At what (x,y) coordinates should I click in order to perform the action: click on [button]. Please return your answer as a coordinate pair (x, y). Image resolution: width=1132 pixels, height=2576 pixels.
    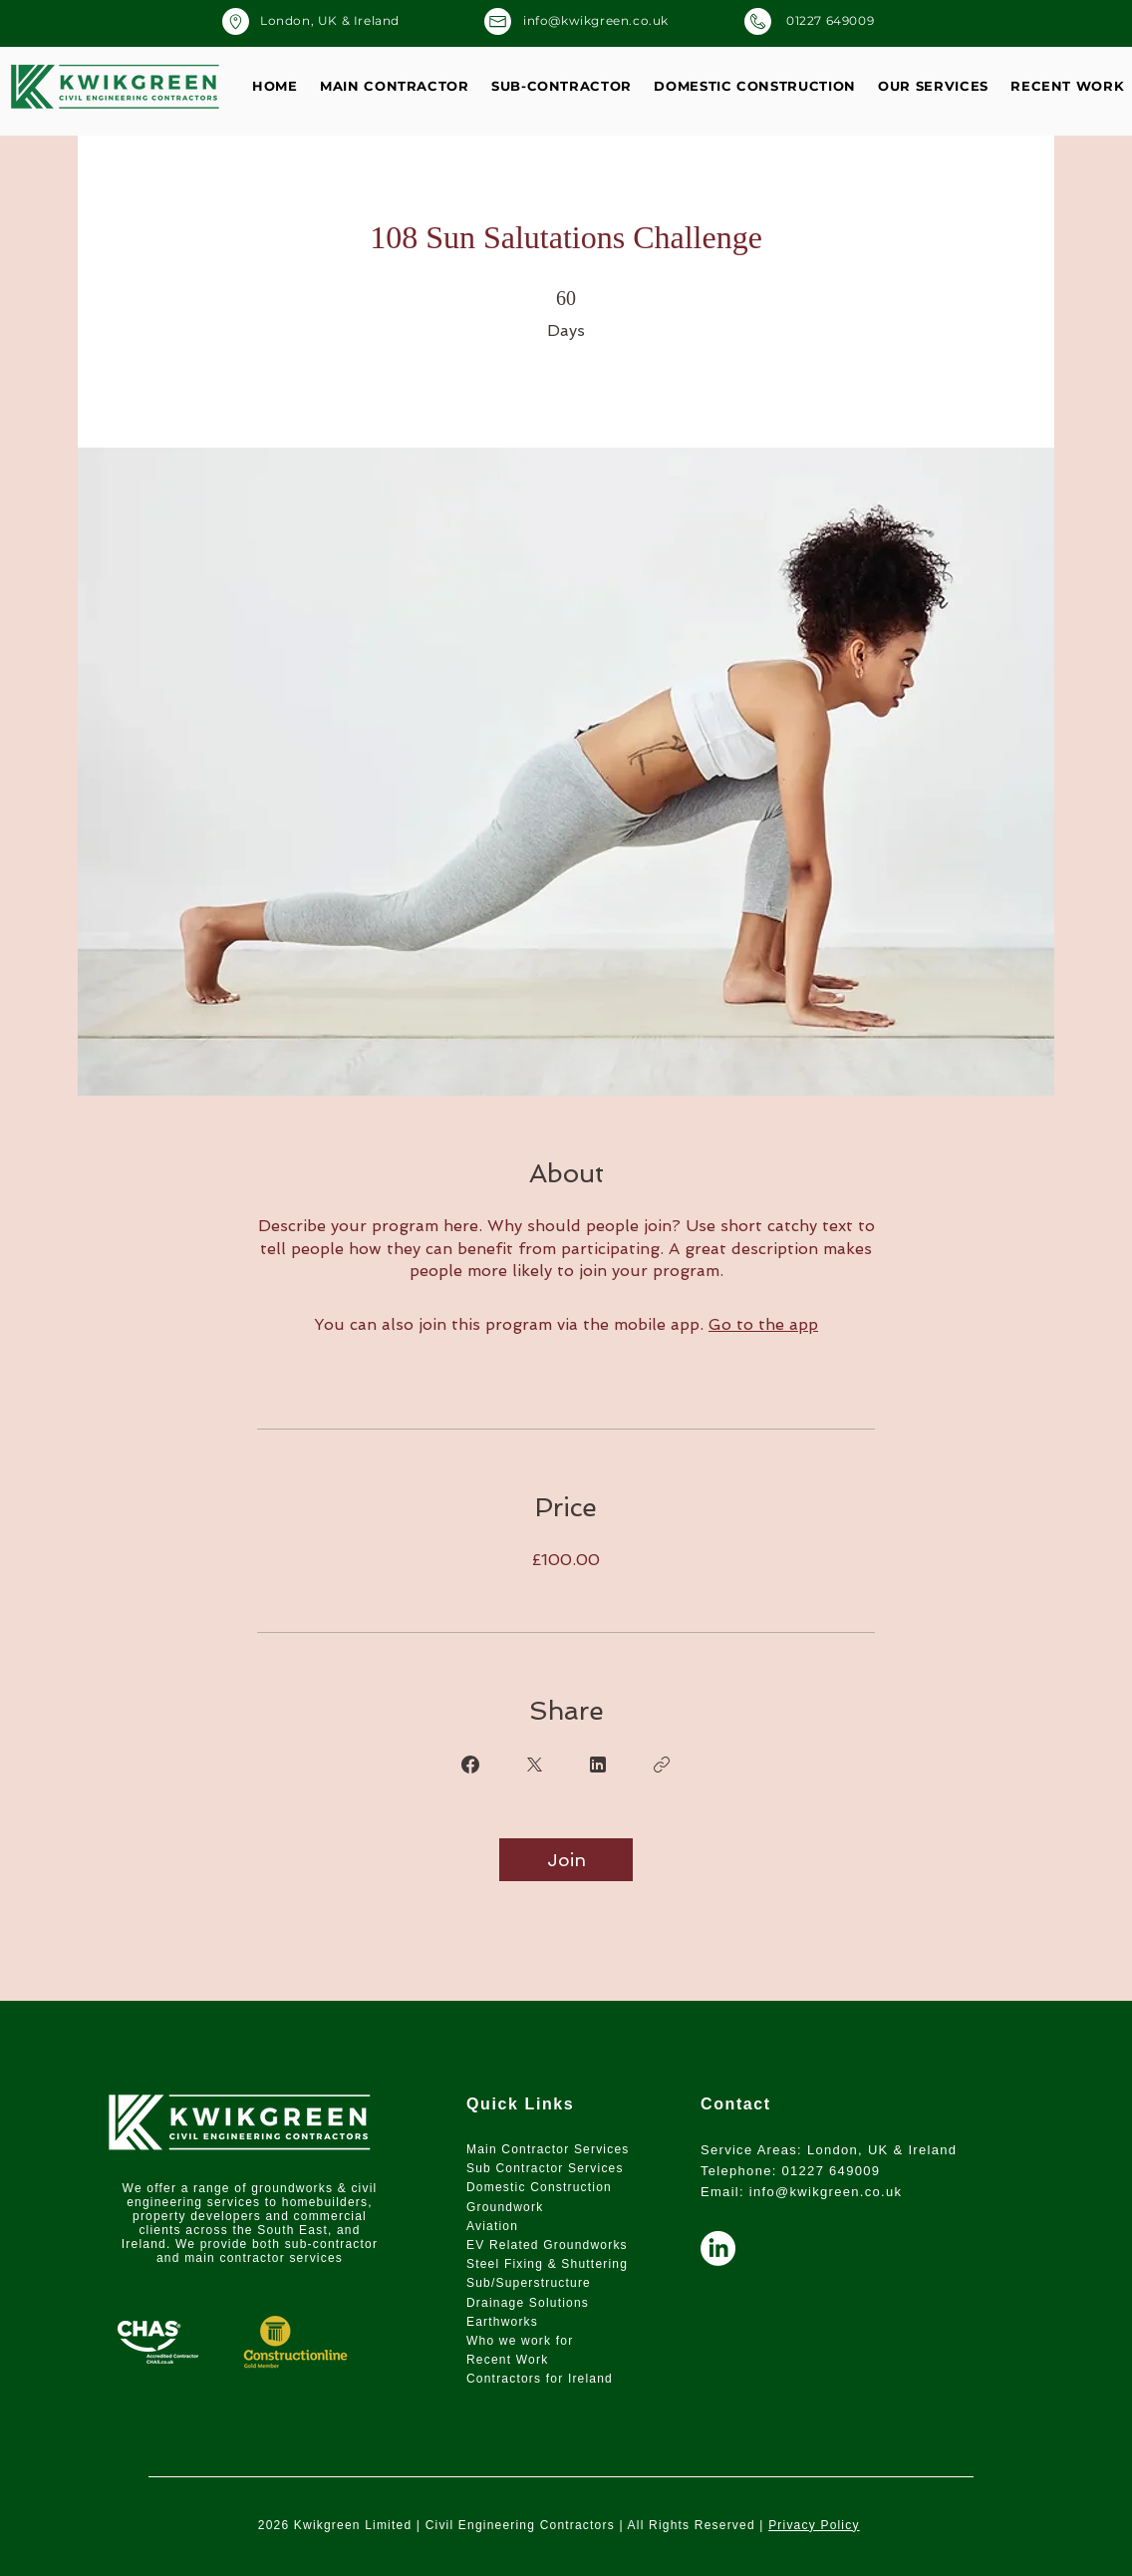
    Looking at the image, I should click on (933, 86).